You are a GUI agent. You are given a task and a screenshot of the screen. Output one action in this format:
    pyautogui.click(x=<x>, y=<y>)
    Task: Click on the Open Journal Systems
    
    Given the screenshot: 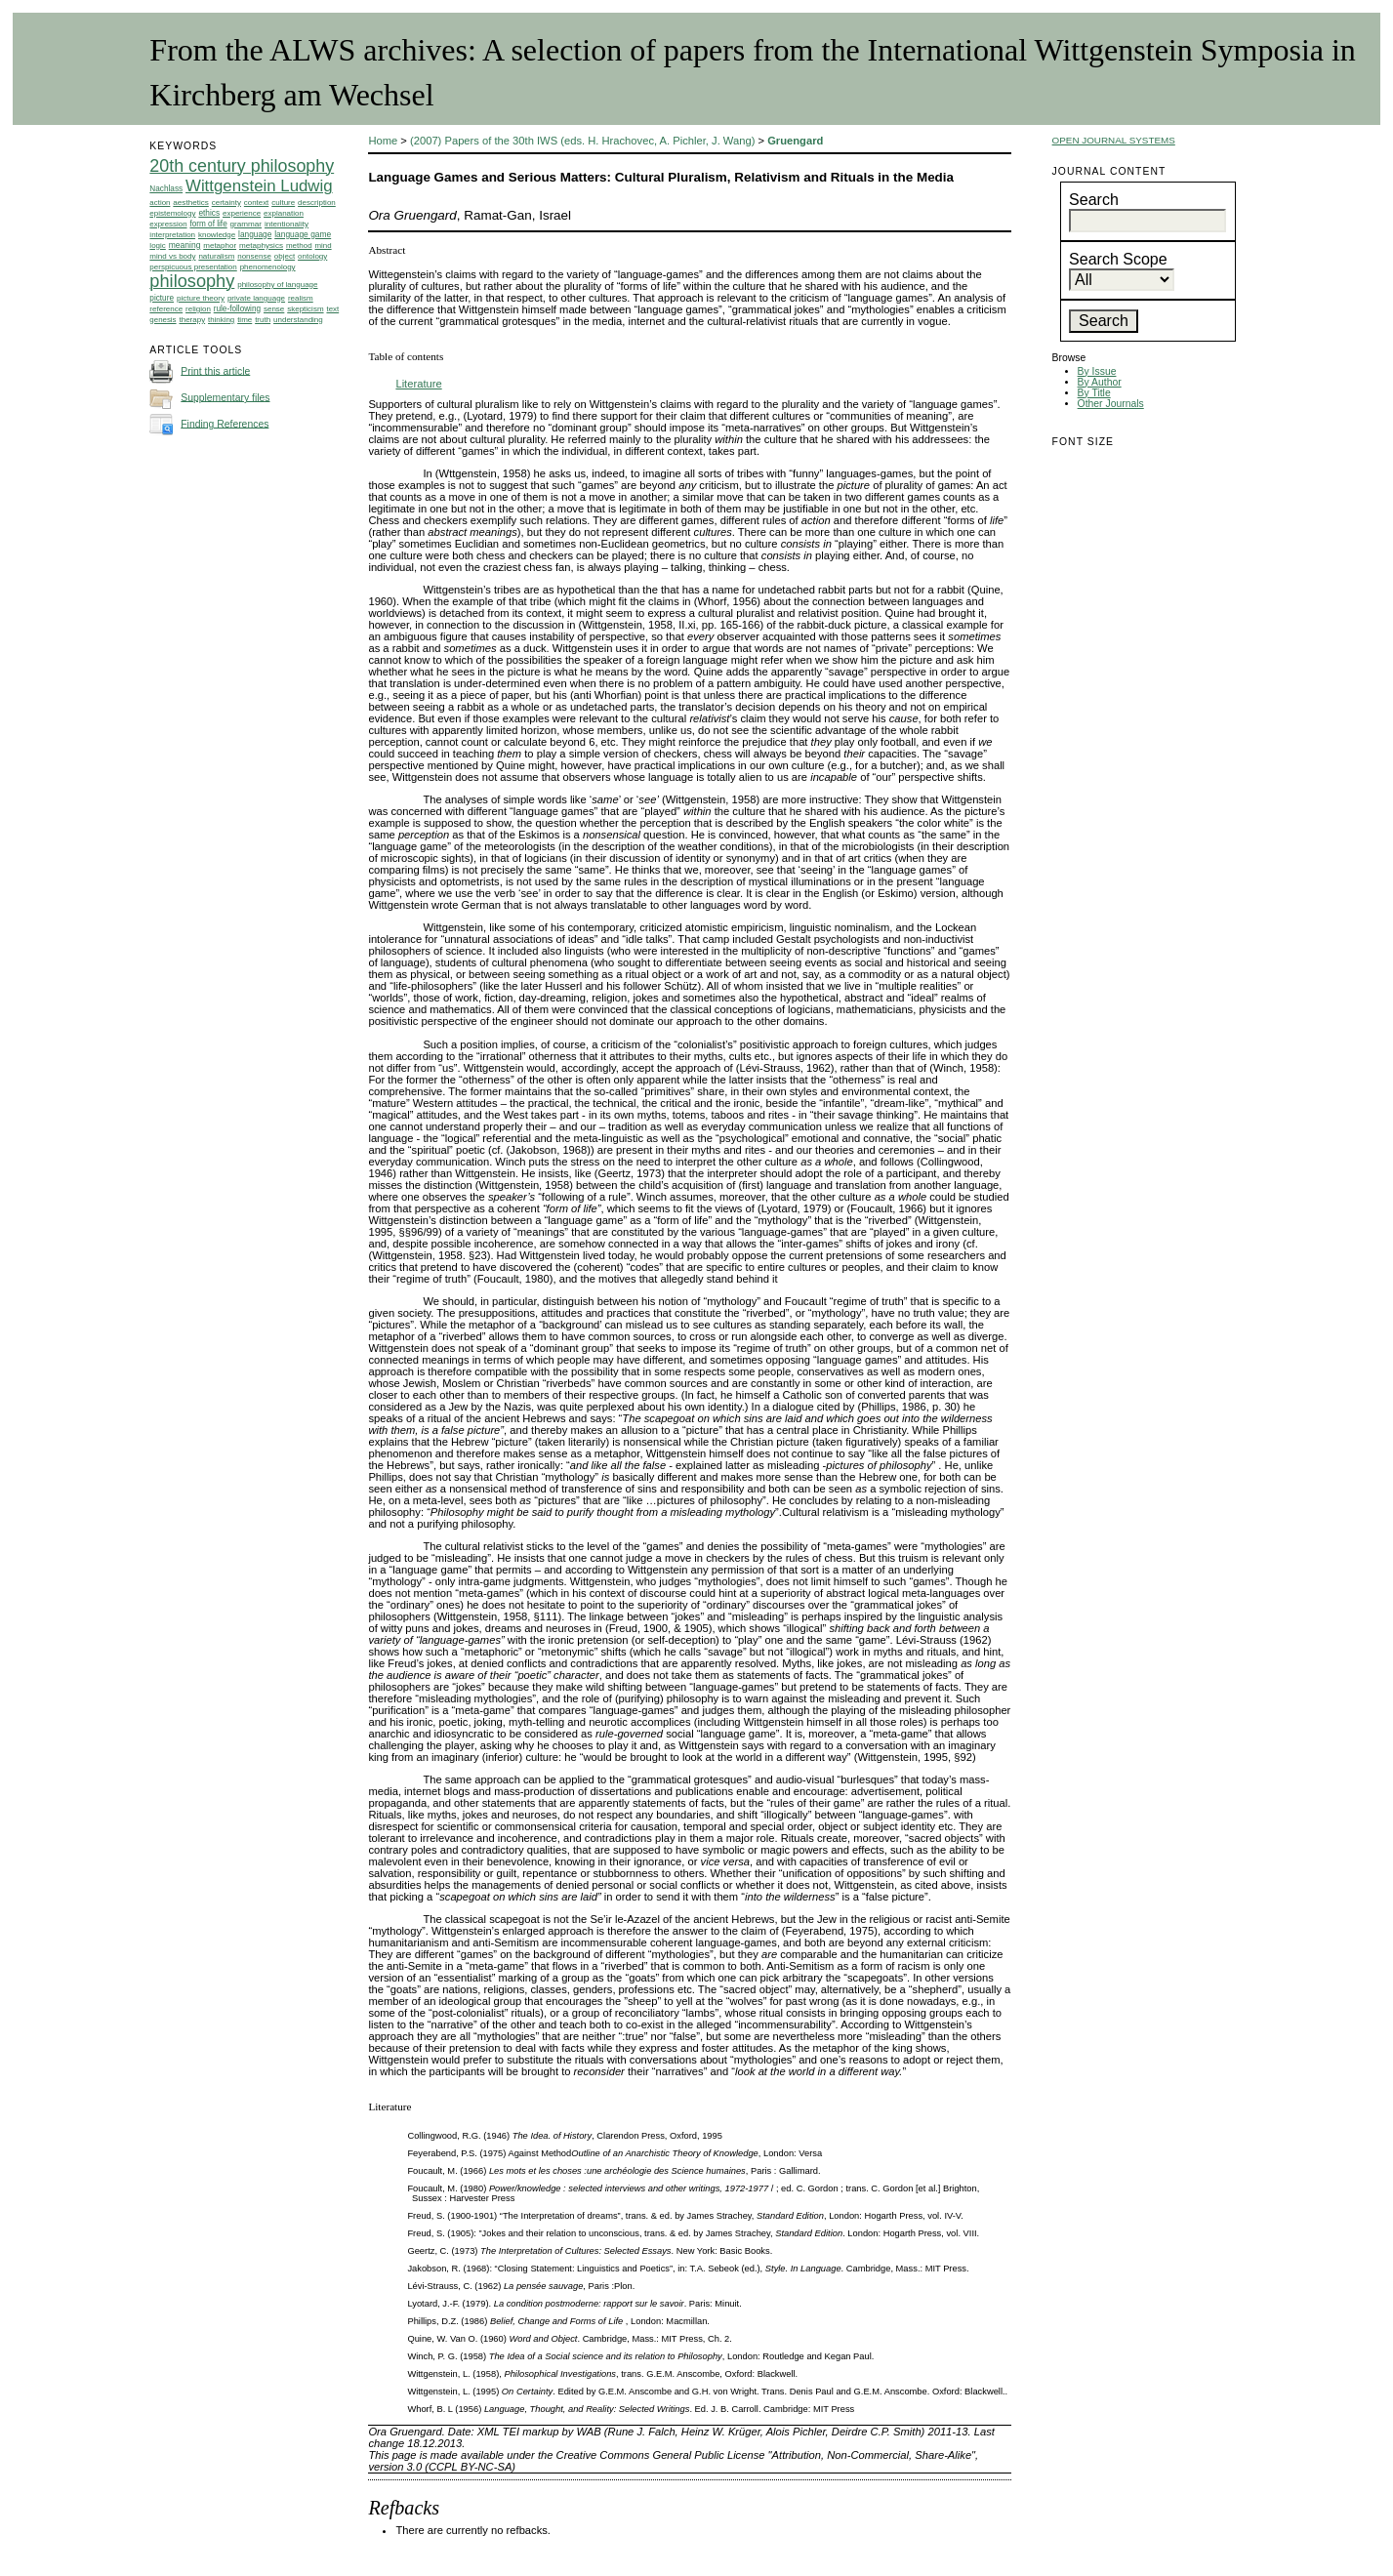 What is the action you would take?
    pyautogui.click(x=1113, y=140)
    